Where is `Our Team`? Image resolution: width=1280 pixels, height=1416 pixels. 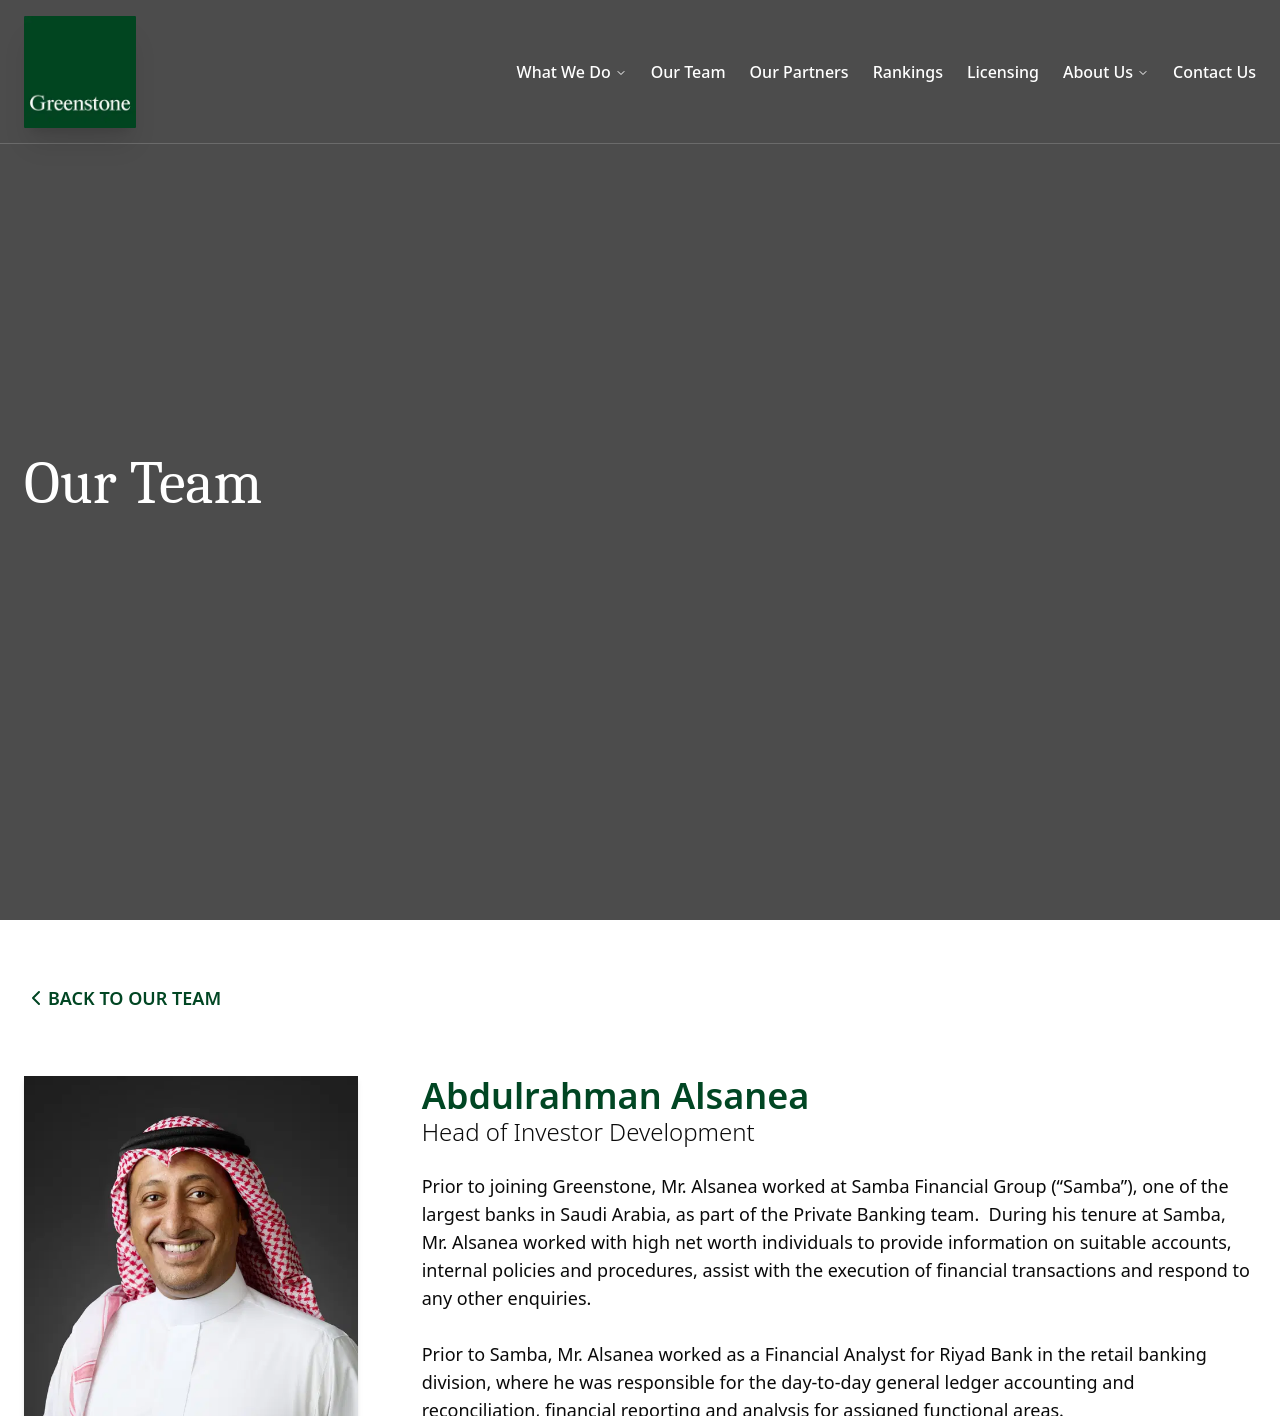 Our Team is located at coordinates (688, 72).